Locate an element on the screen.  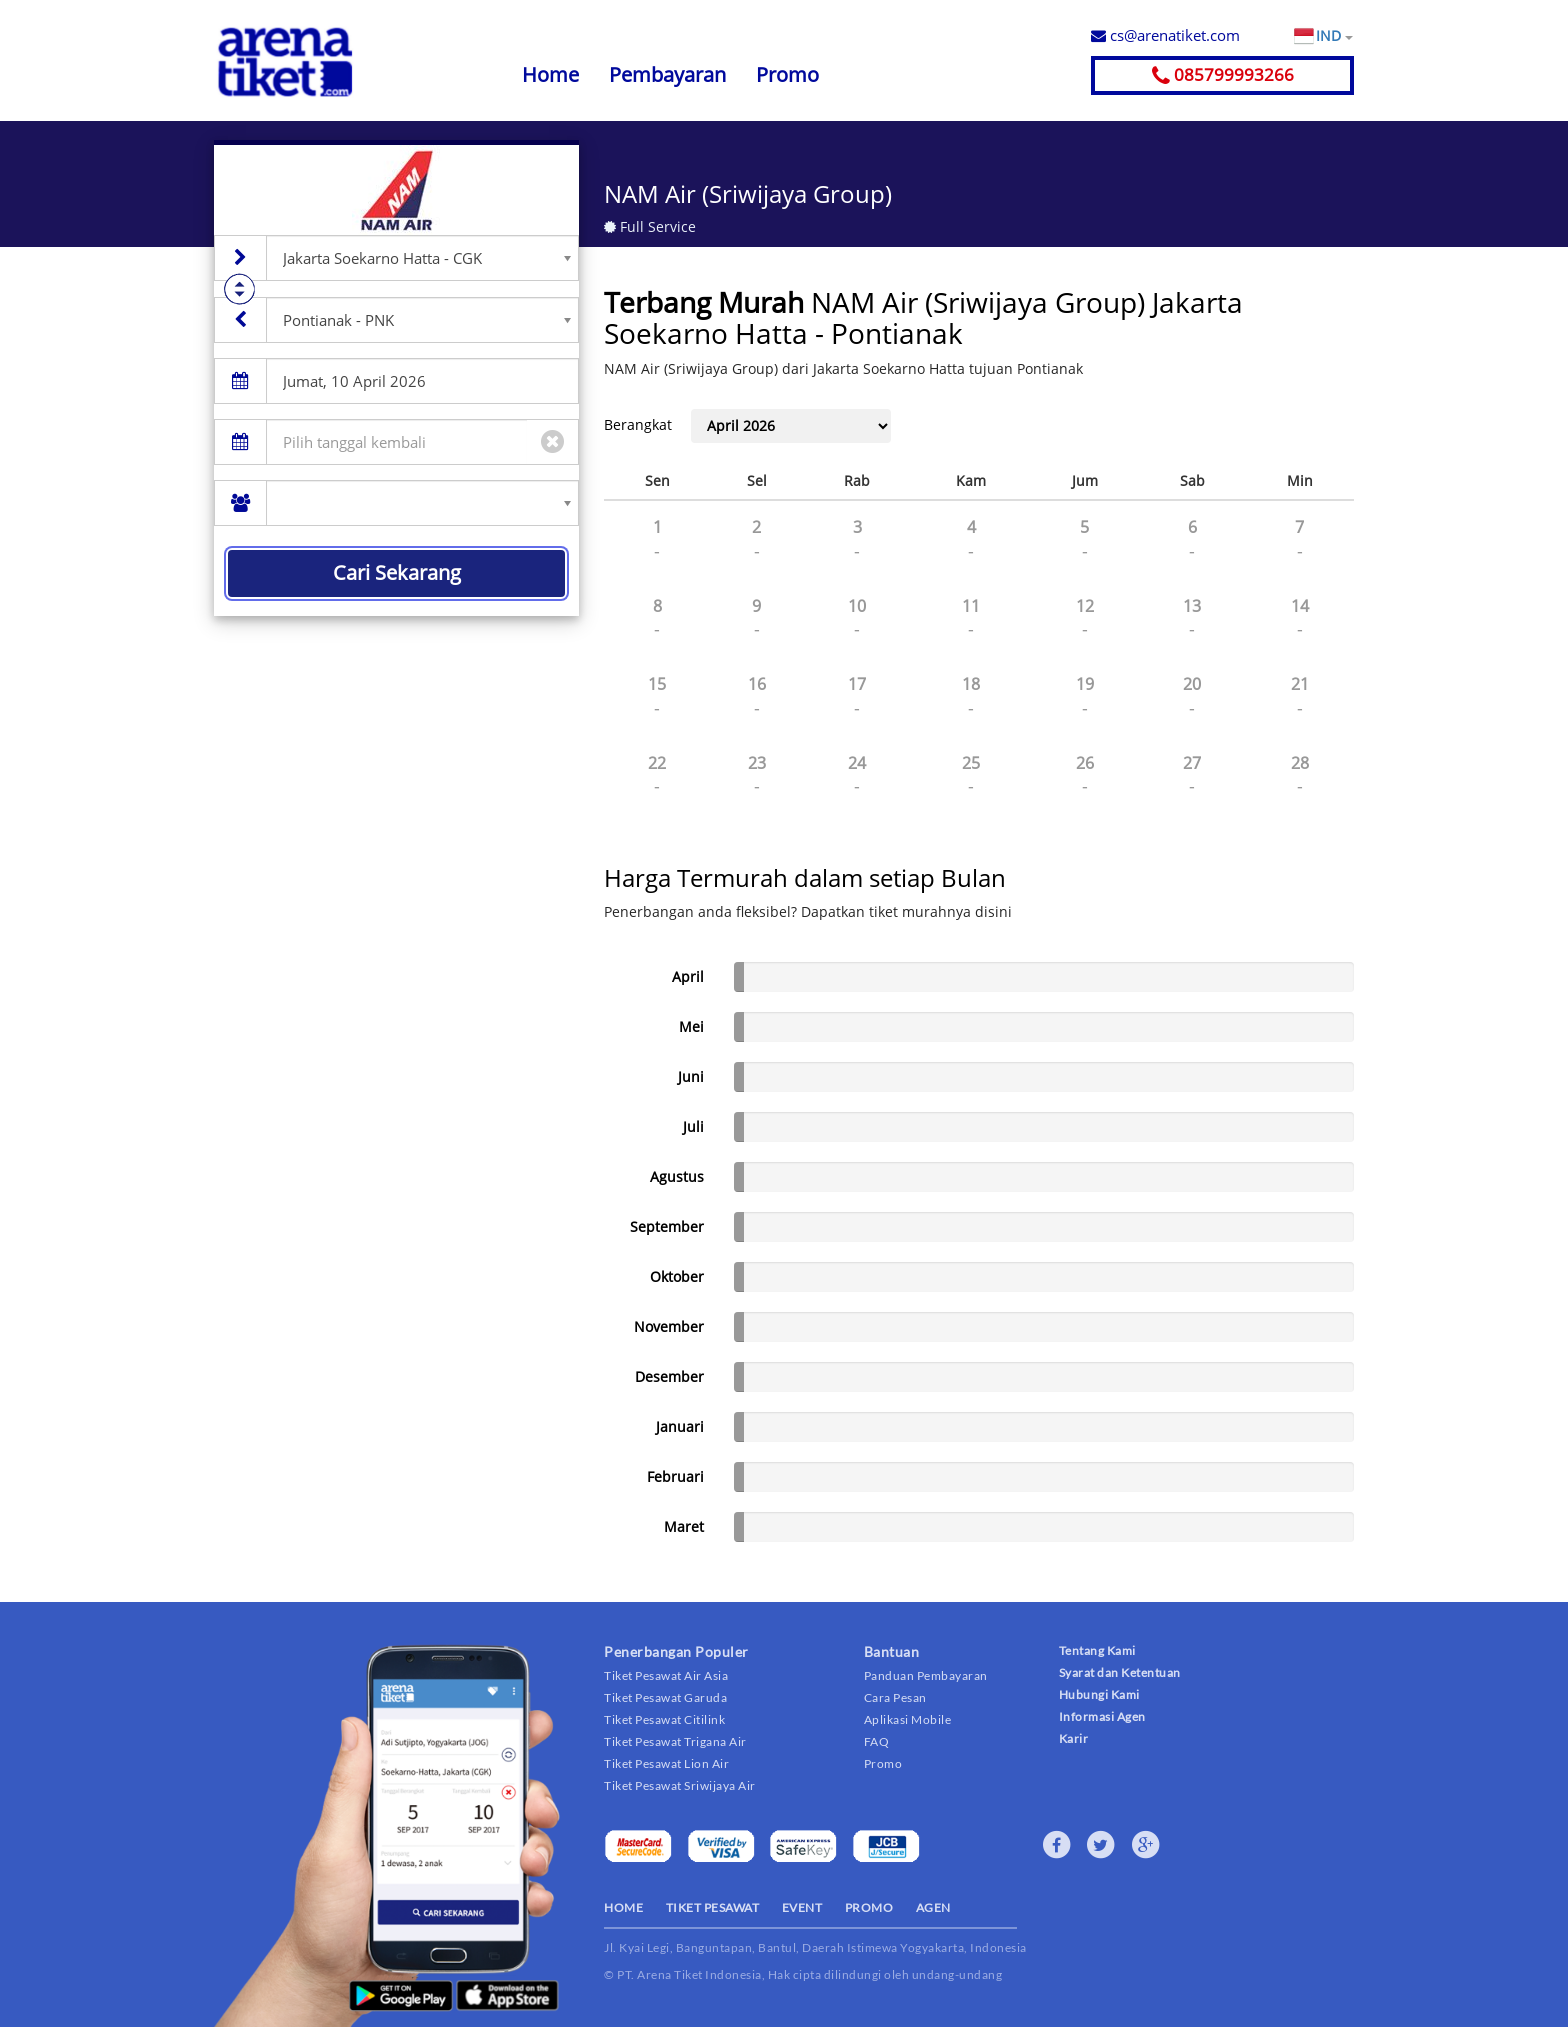
Cara Pesan is located at coordinates (895, 1697).